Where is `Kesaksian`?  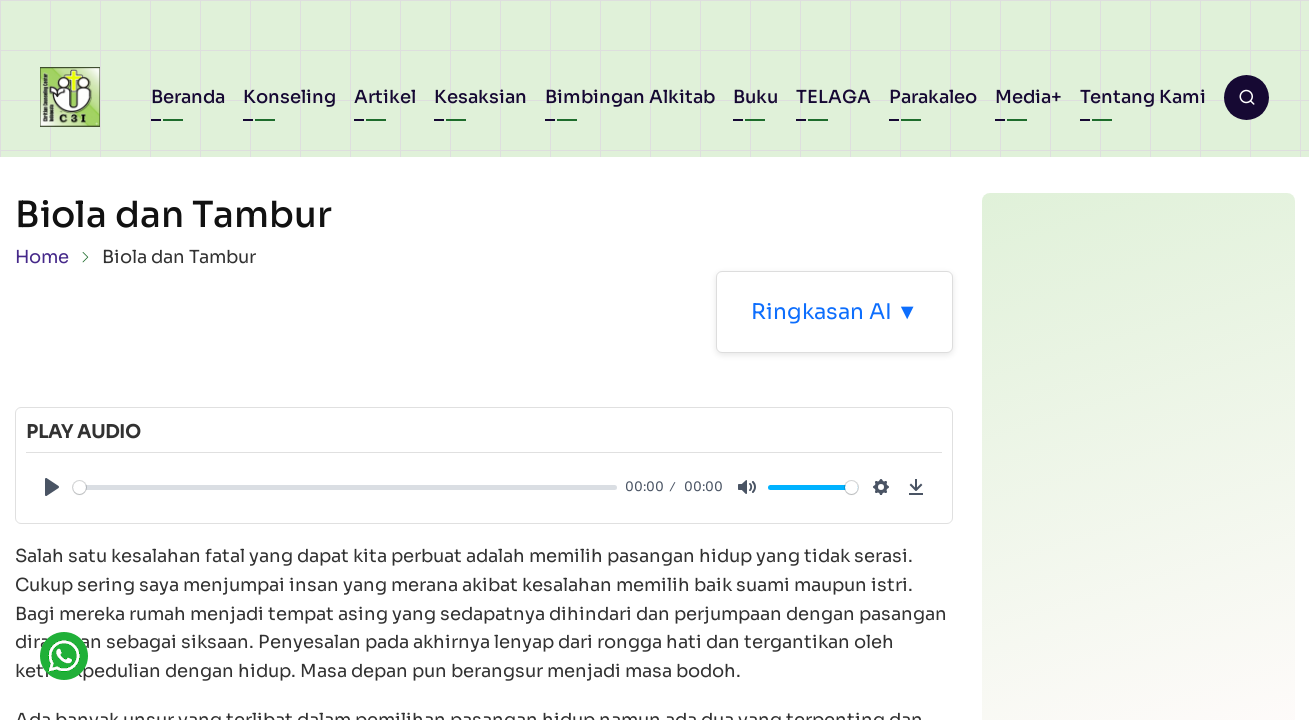 Kesaksian is located at coordinates (480, 97).